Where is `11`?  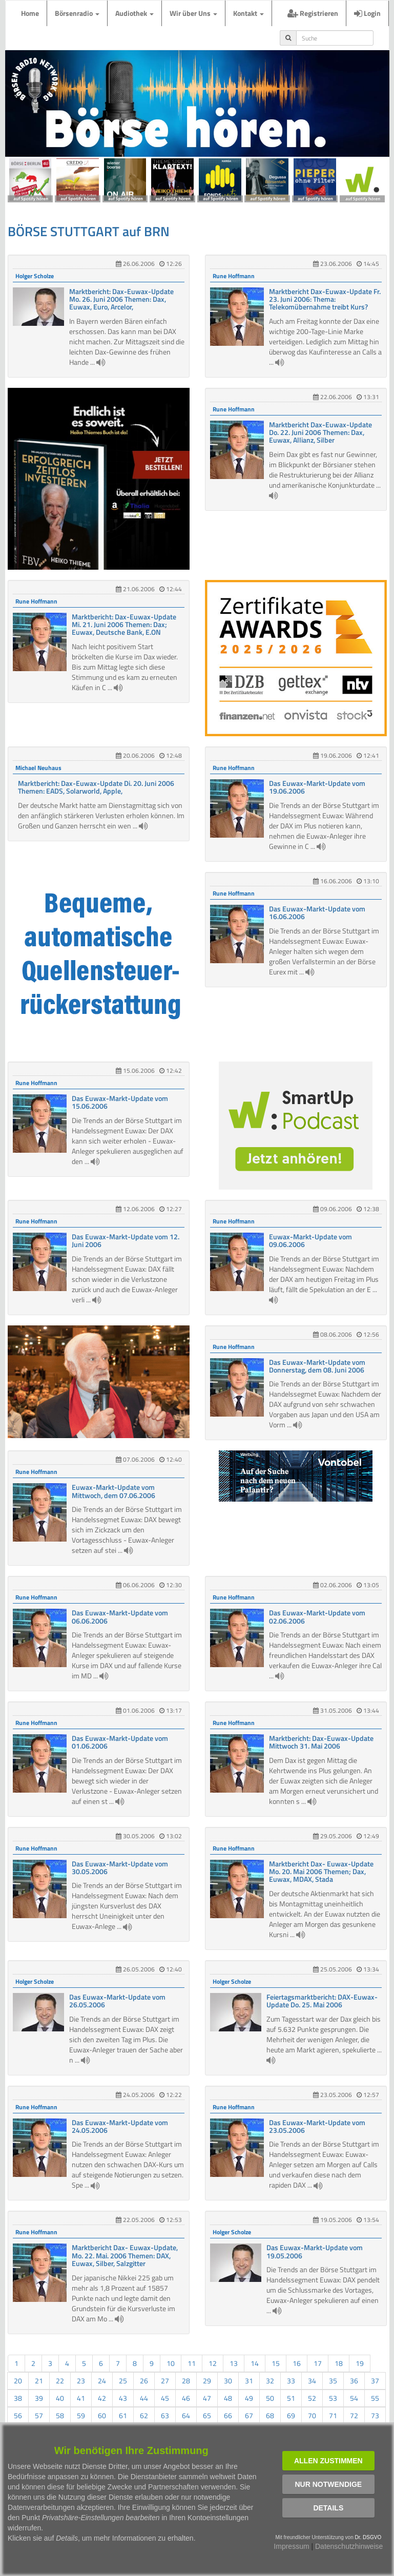 11 is located at coordinates (192, 2363).